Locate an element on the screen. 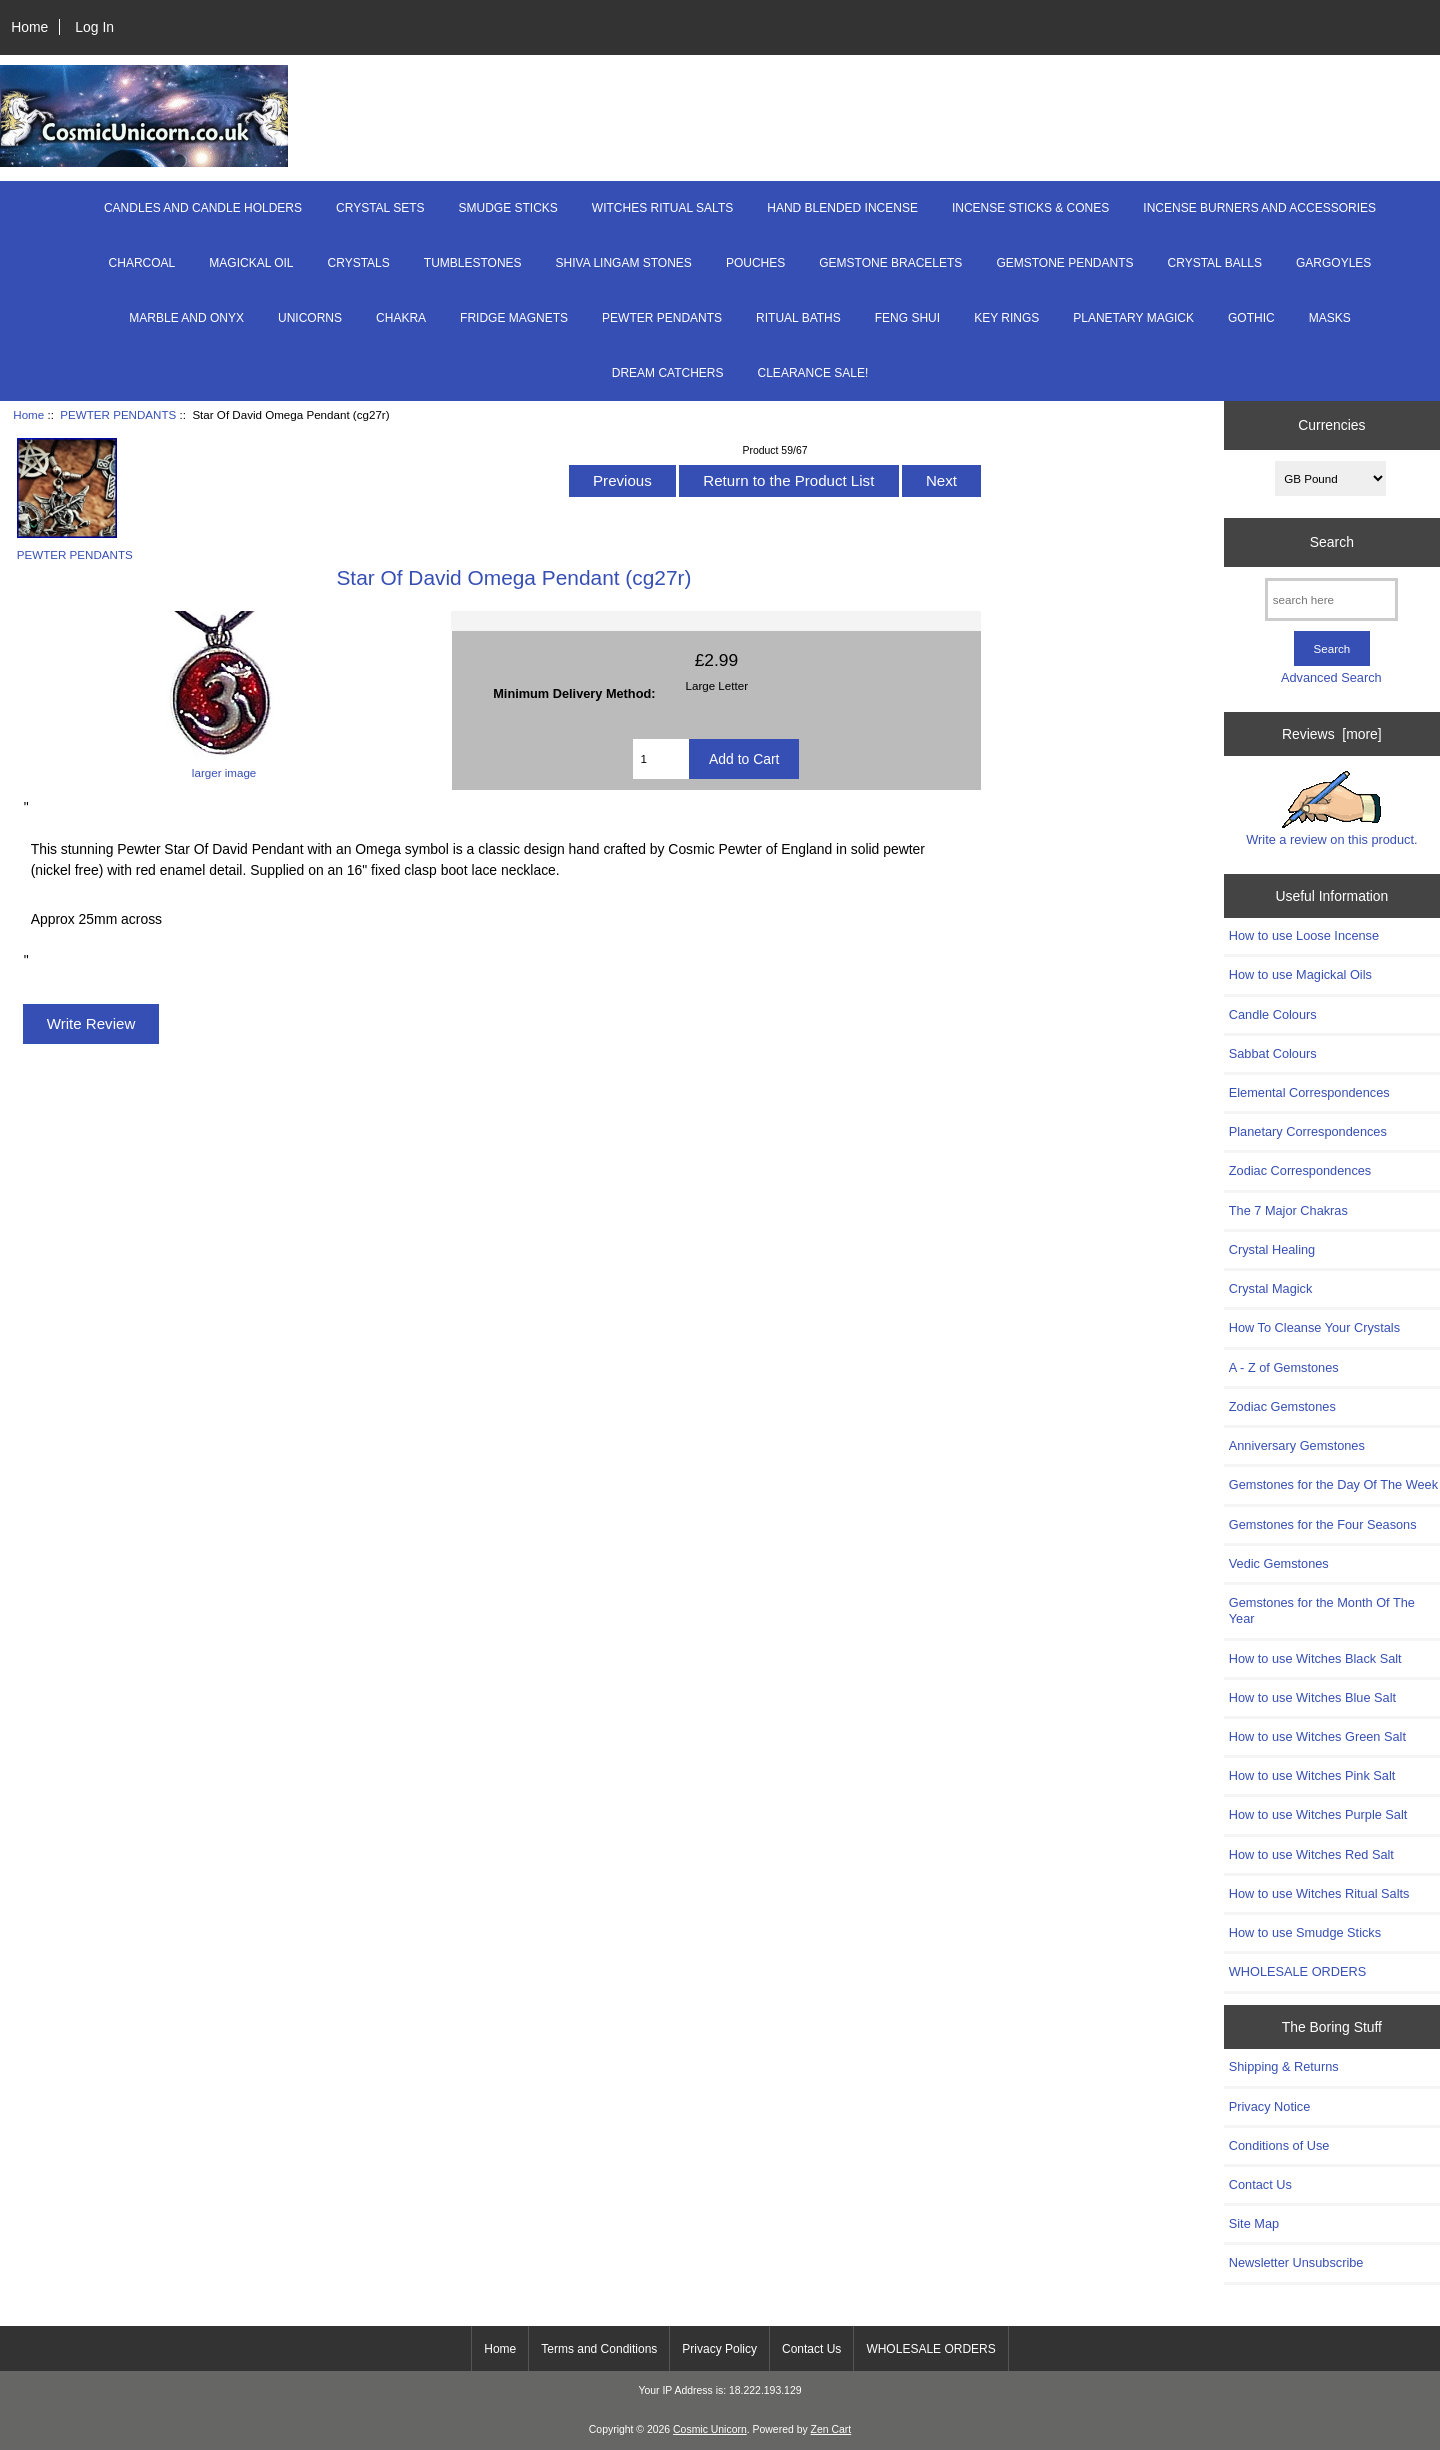 This screenshot has height=2450, width=1440. WHOLESALE ORDERS is located at coordinates (1297, 1971).